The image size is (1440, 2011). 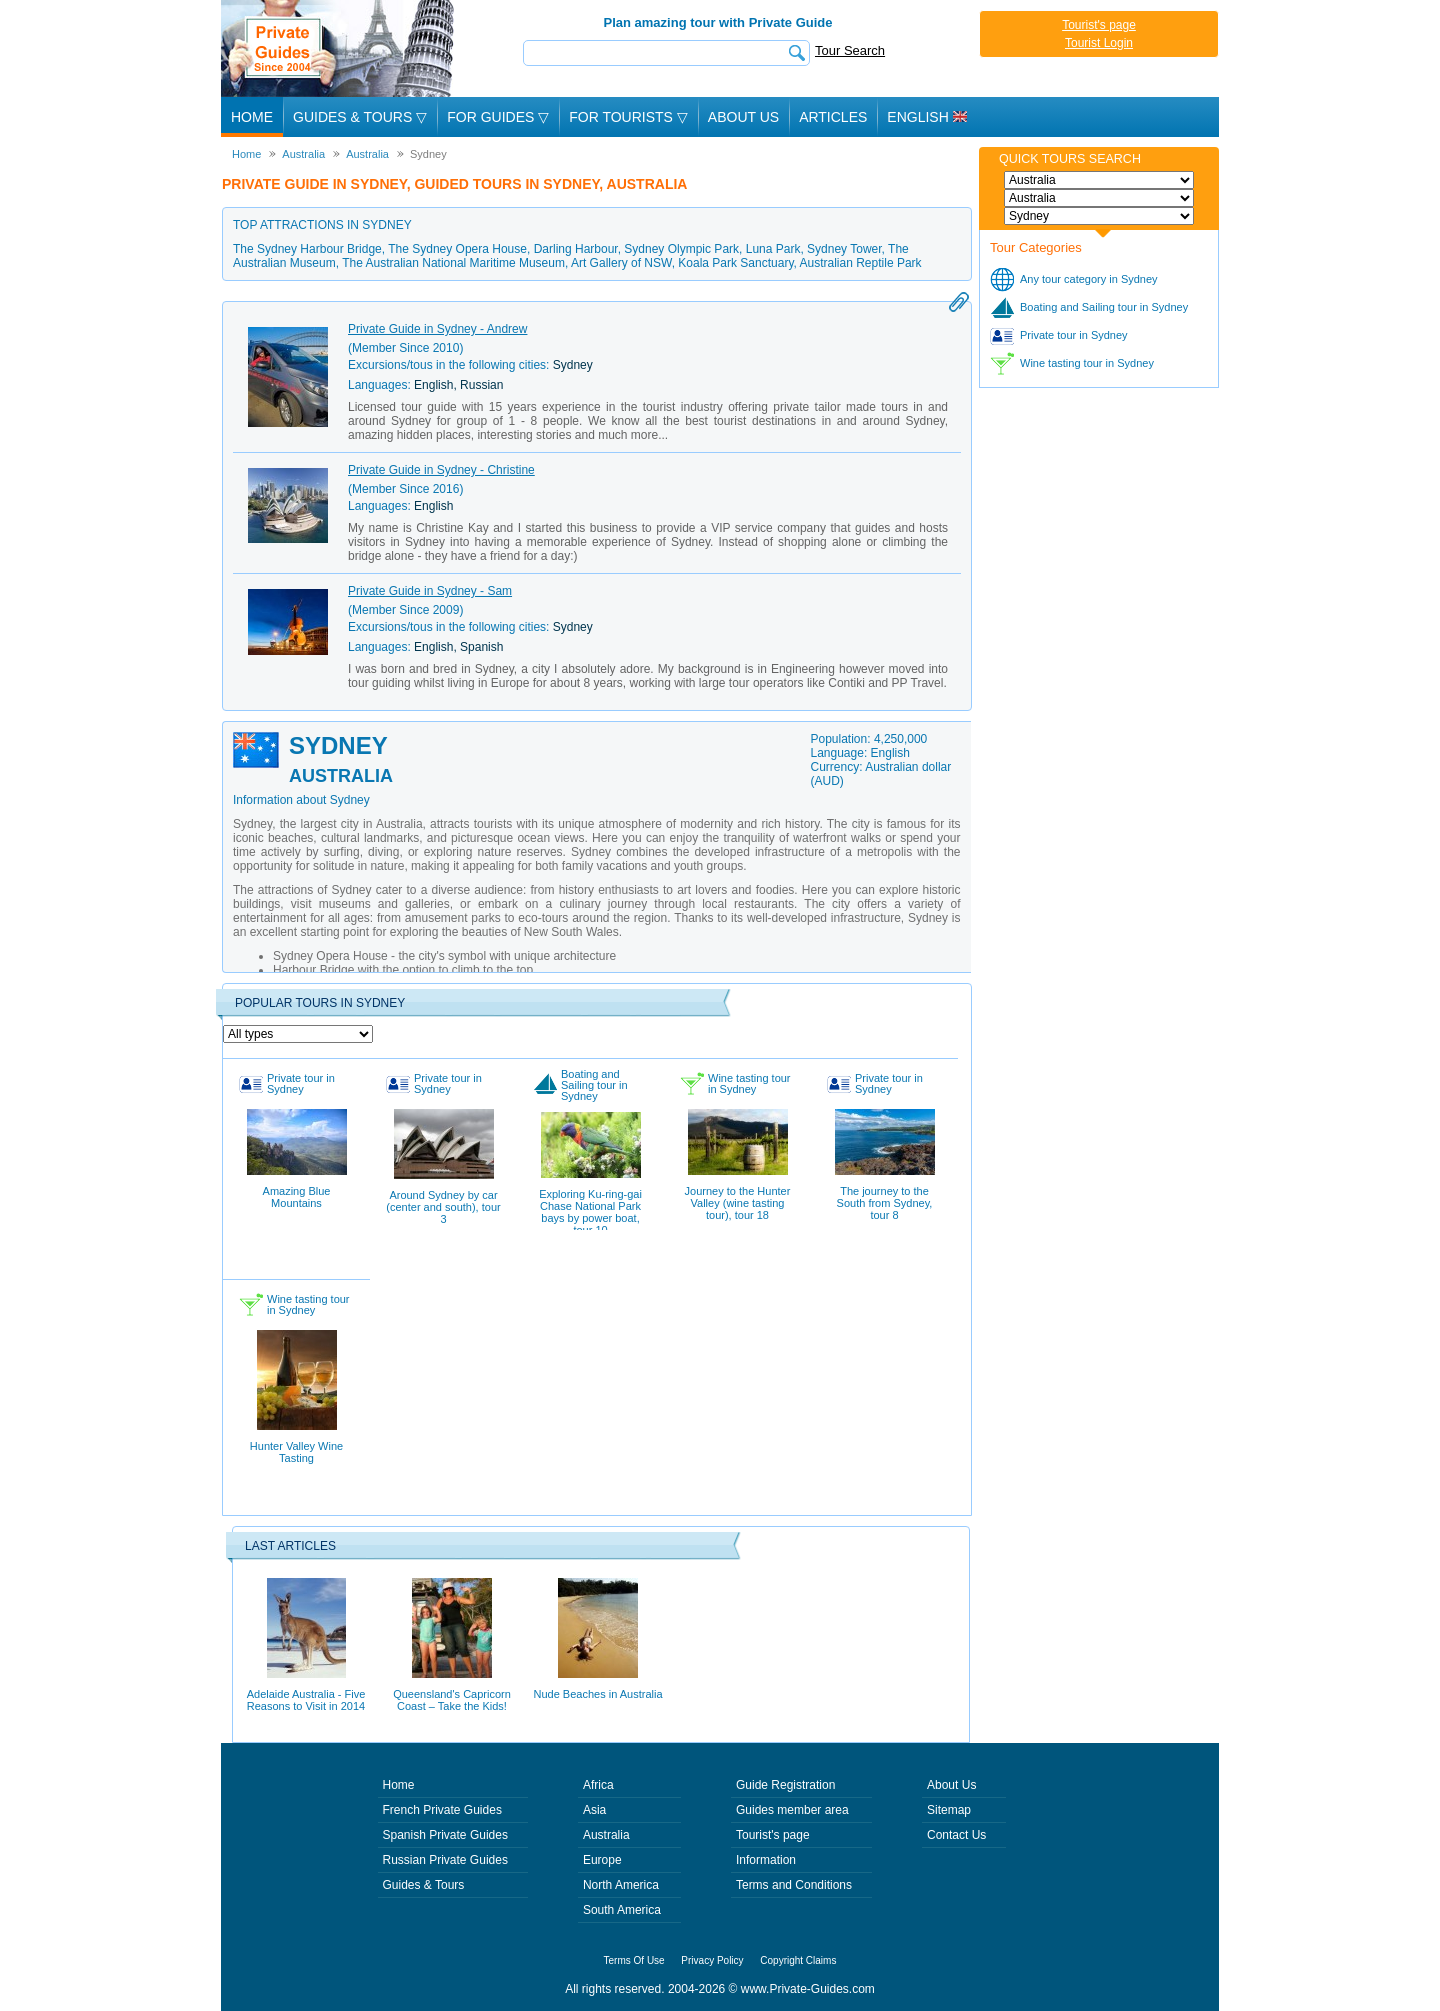 What do you see at coordinates (445, 1835) in the screenshot?
I see `Spanish Private Guides` at bounding box center [445, 1835].